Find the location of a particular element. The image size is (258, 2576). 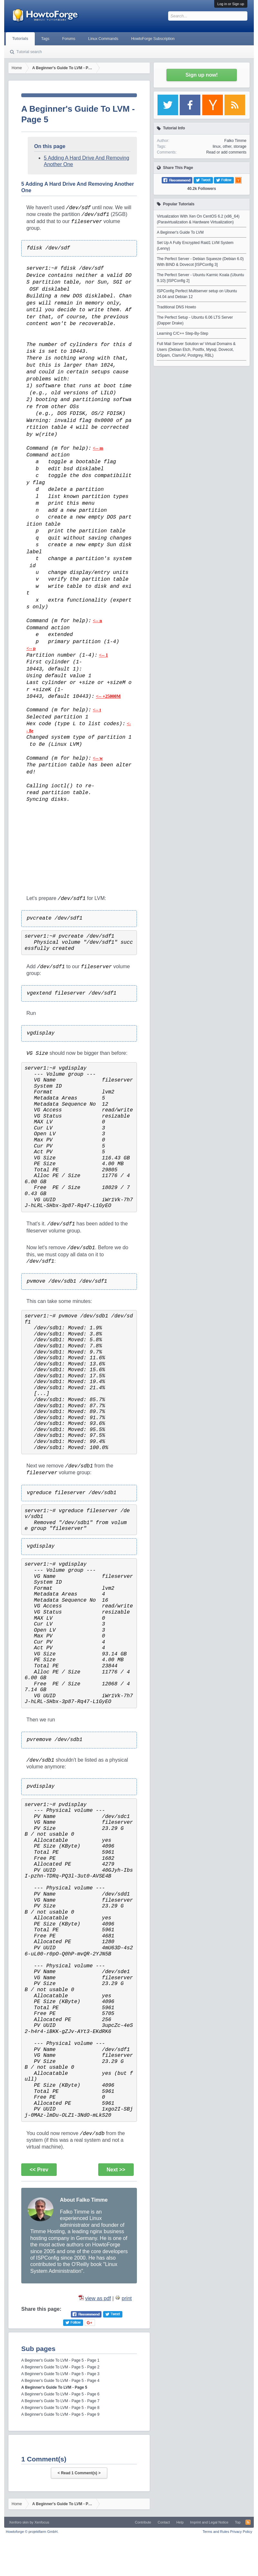

Learning C/C++ Step-By-Step is located at coordinates (182, 333).